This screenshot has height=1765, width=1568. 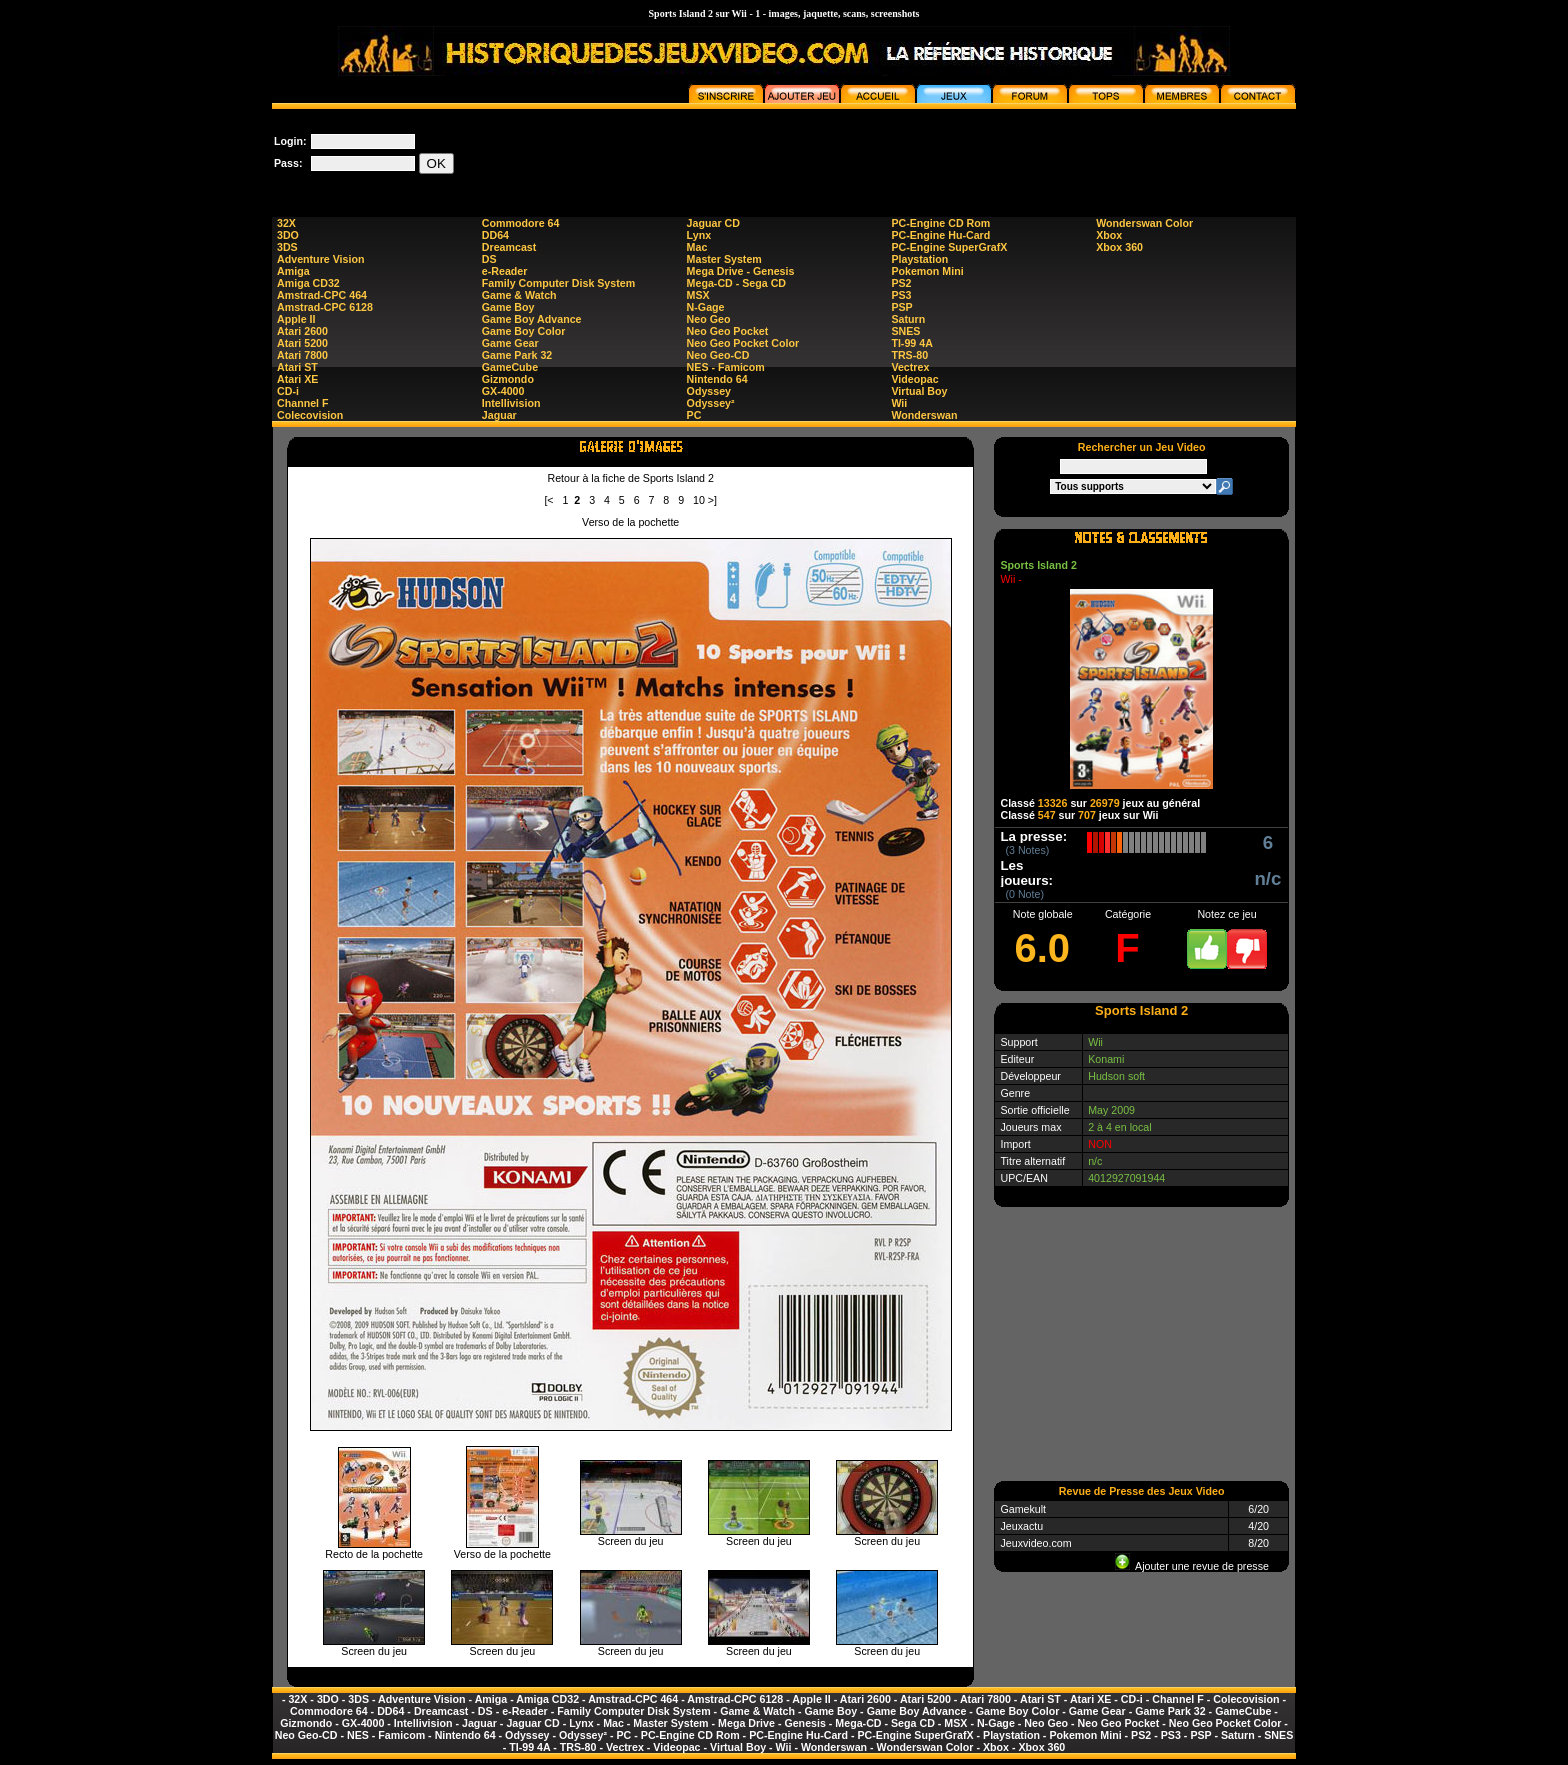 What do you see at coordinates (508, 379) in the screenshot?
I see `Gizmondo` at bounding box center [508, 379].